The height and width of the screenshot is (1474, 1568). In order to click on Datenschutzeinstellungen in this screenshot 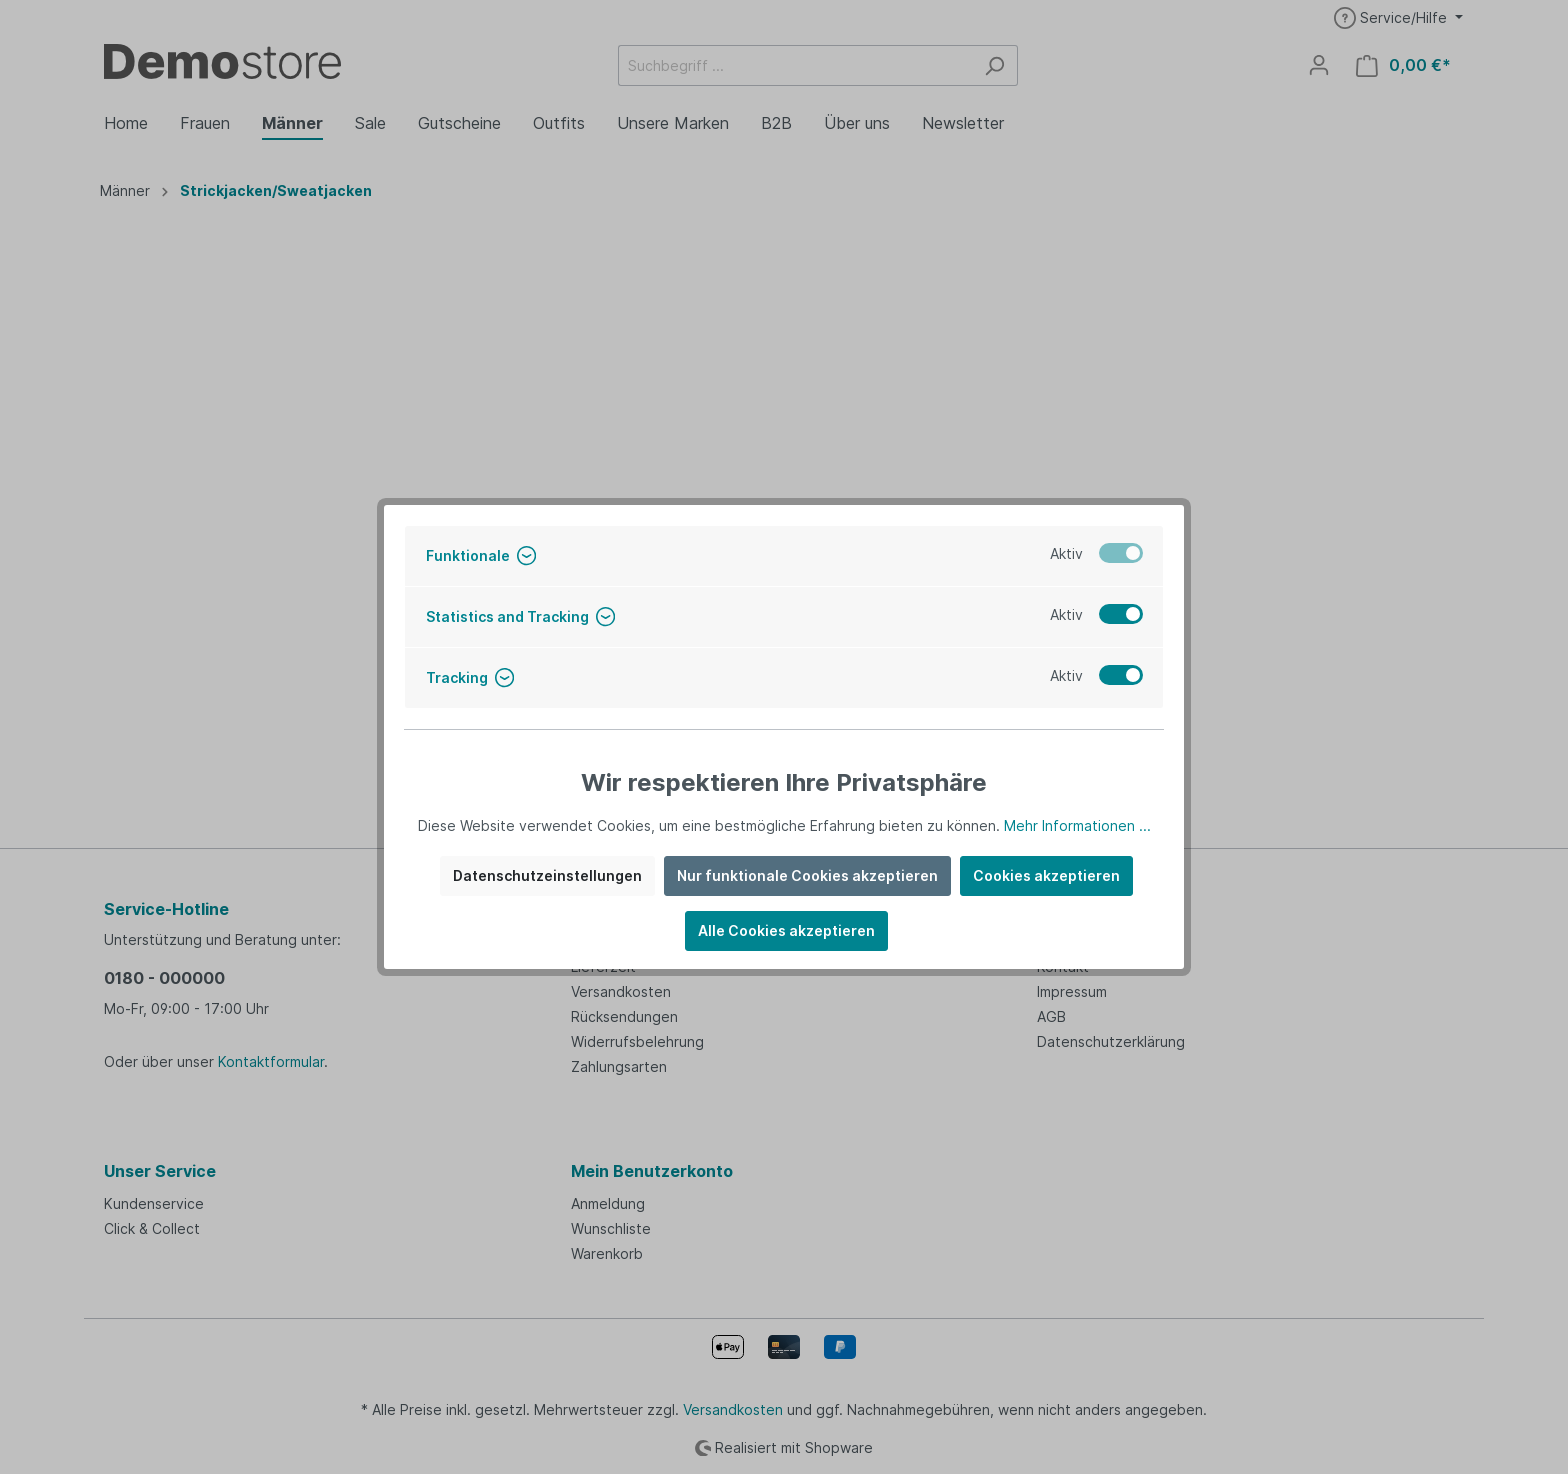, I will do `click(547, 875)`.